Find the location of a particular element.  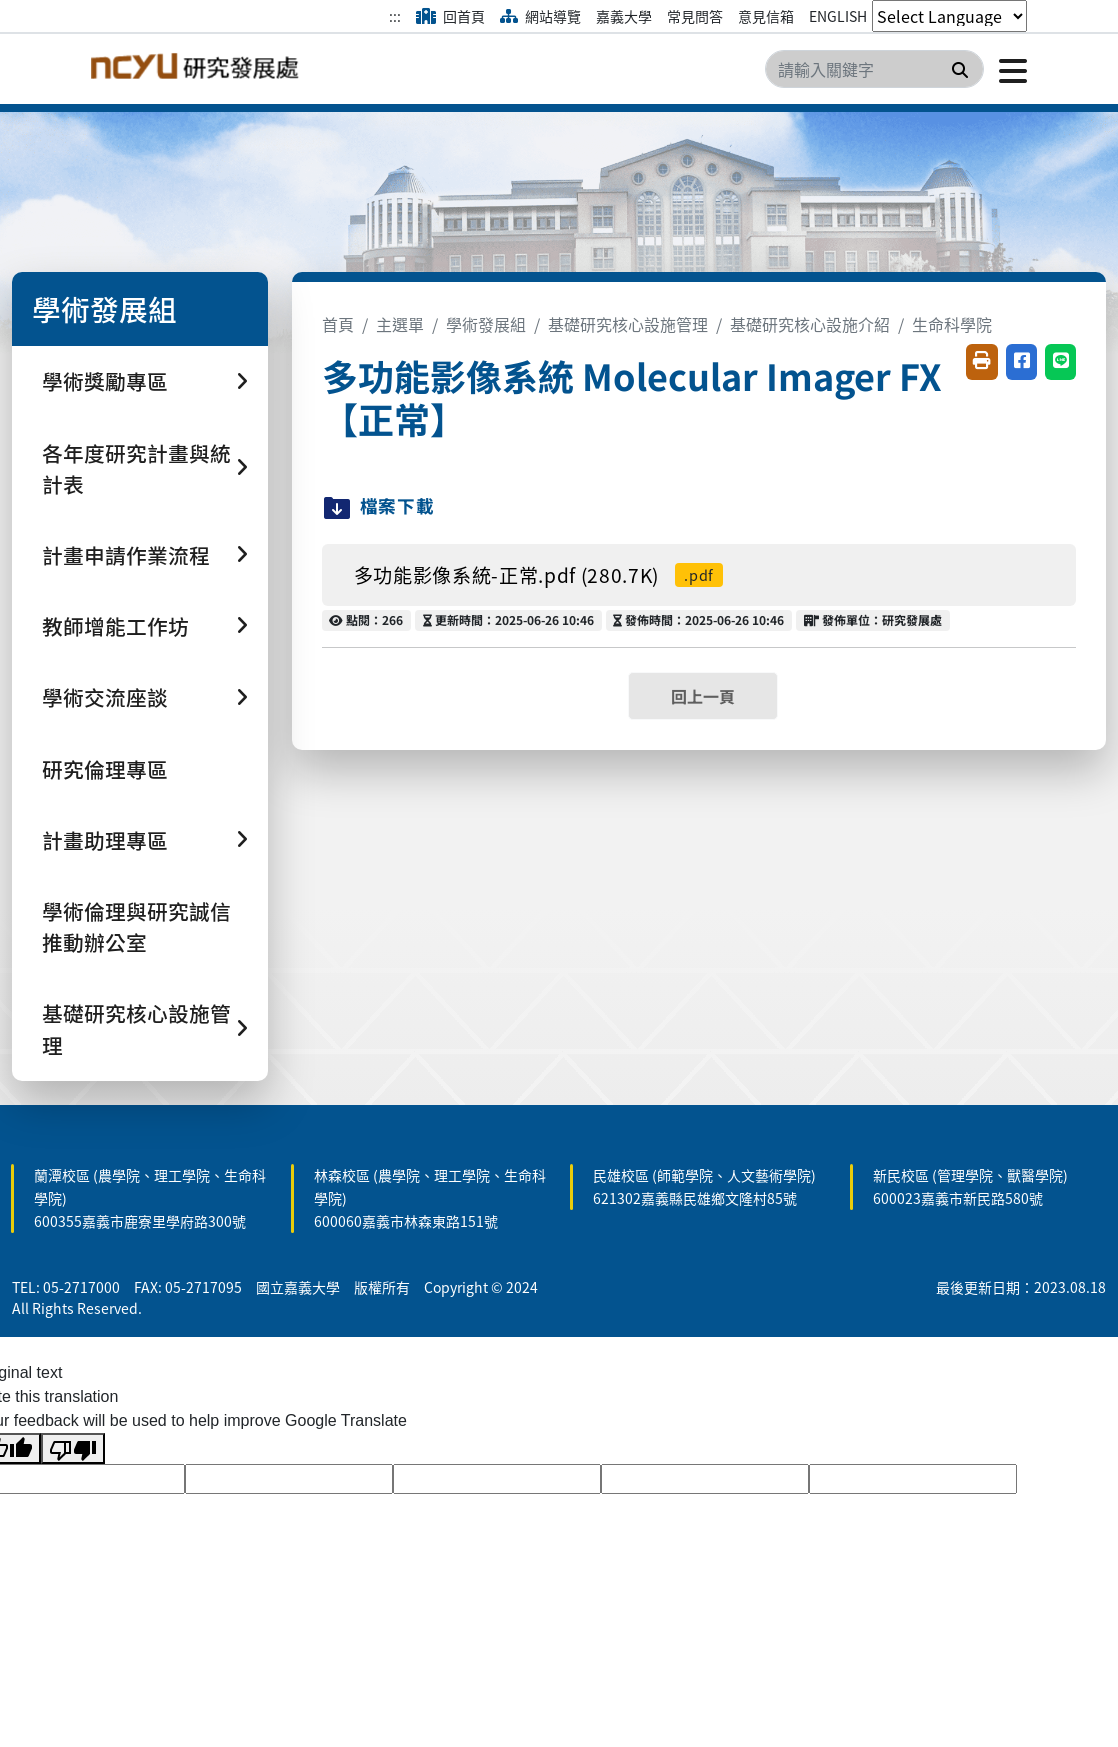

[Search] is located at coordinates (874, 69).